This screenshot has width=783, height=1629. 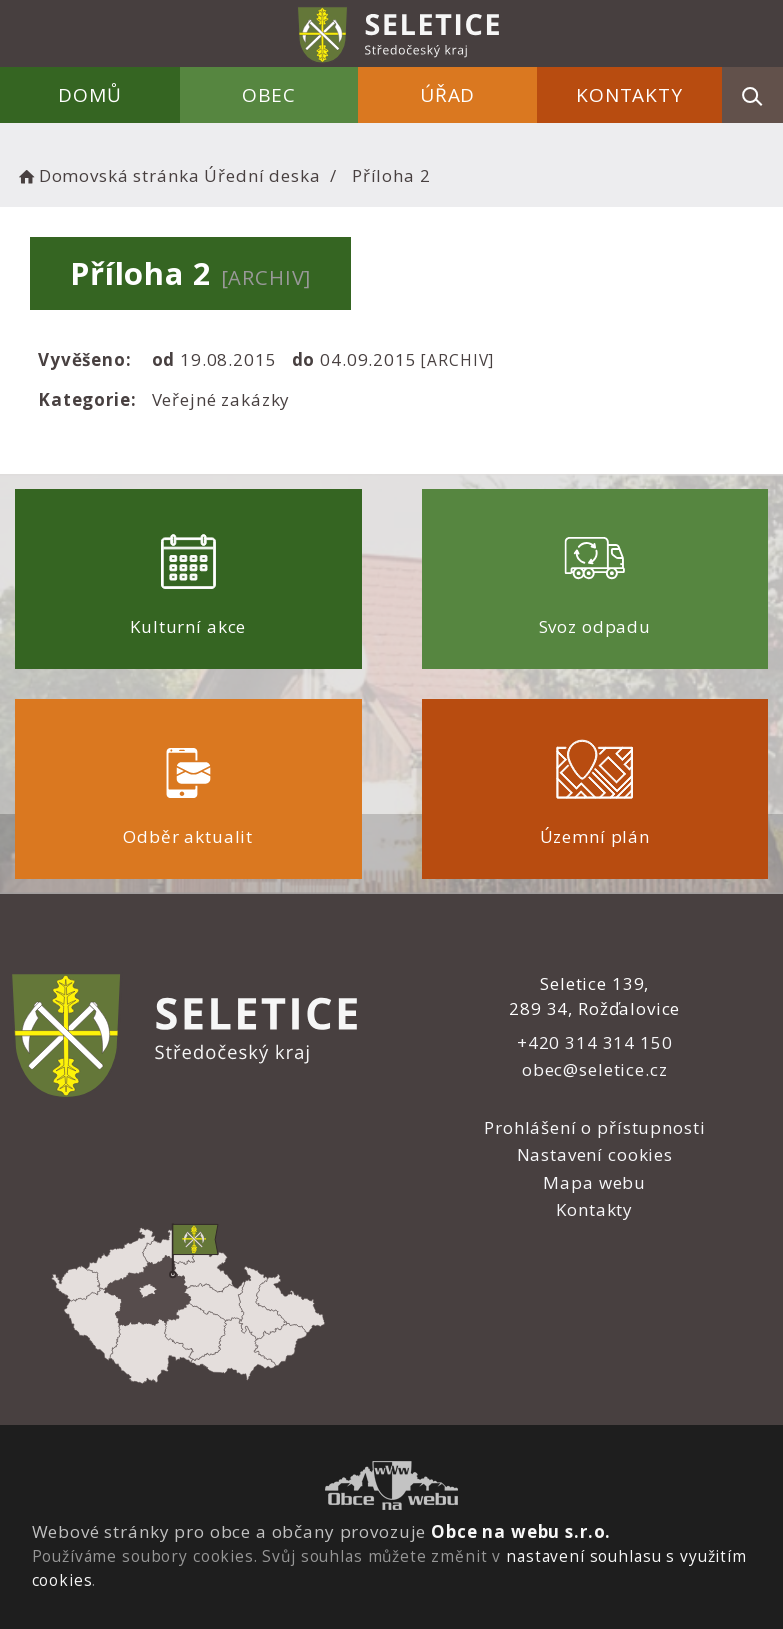 I want to click on Mapa webu, so click(x=594, y=1182).